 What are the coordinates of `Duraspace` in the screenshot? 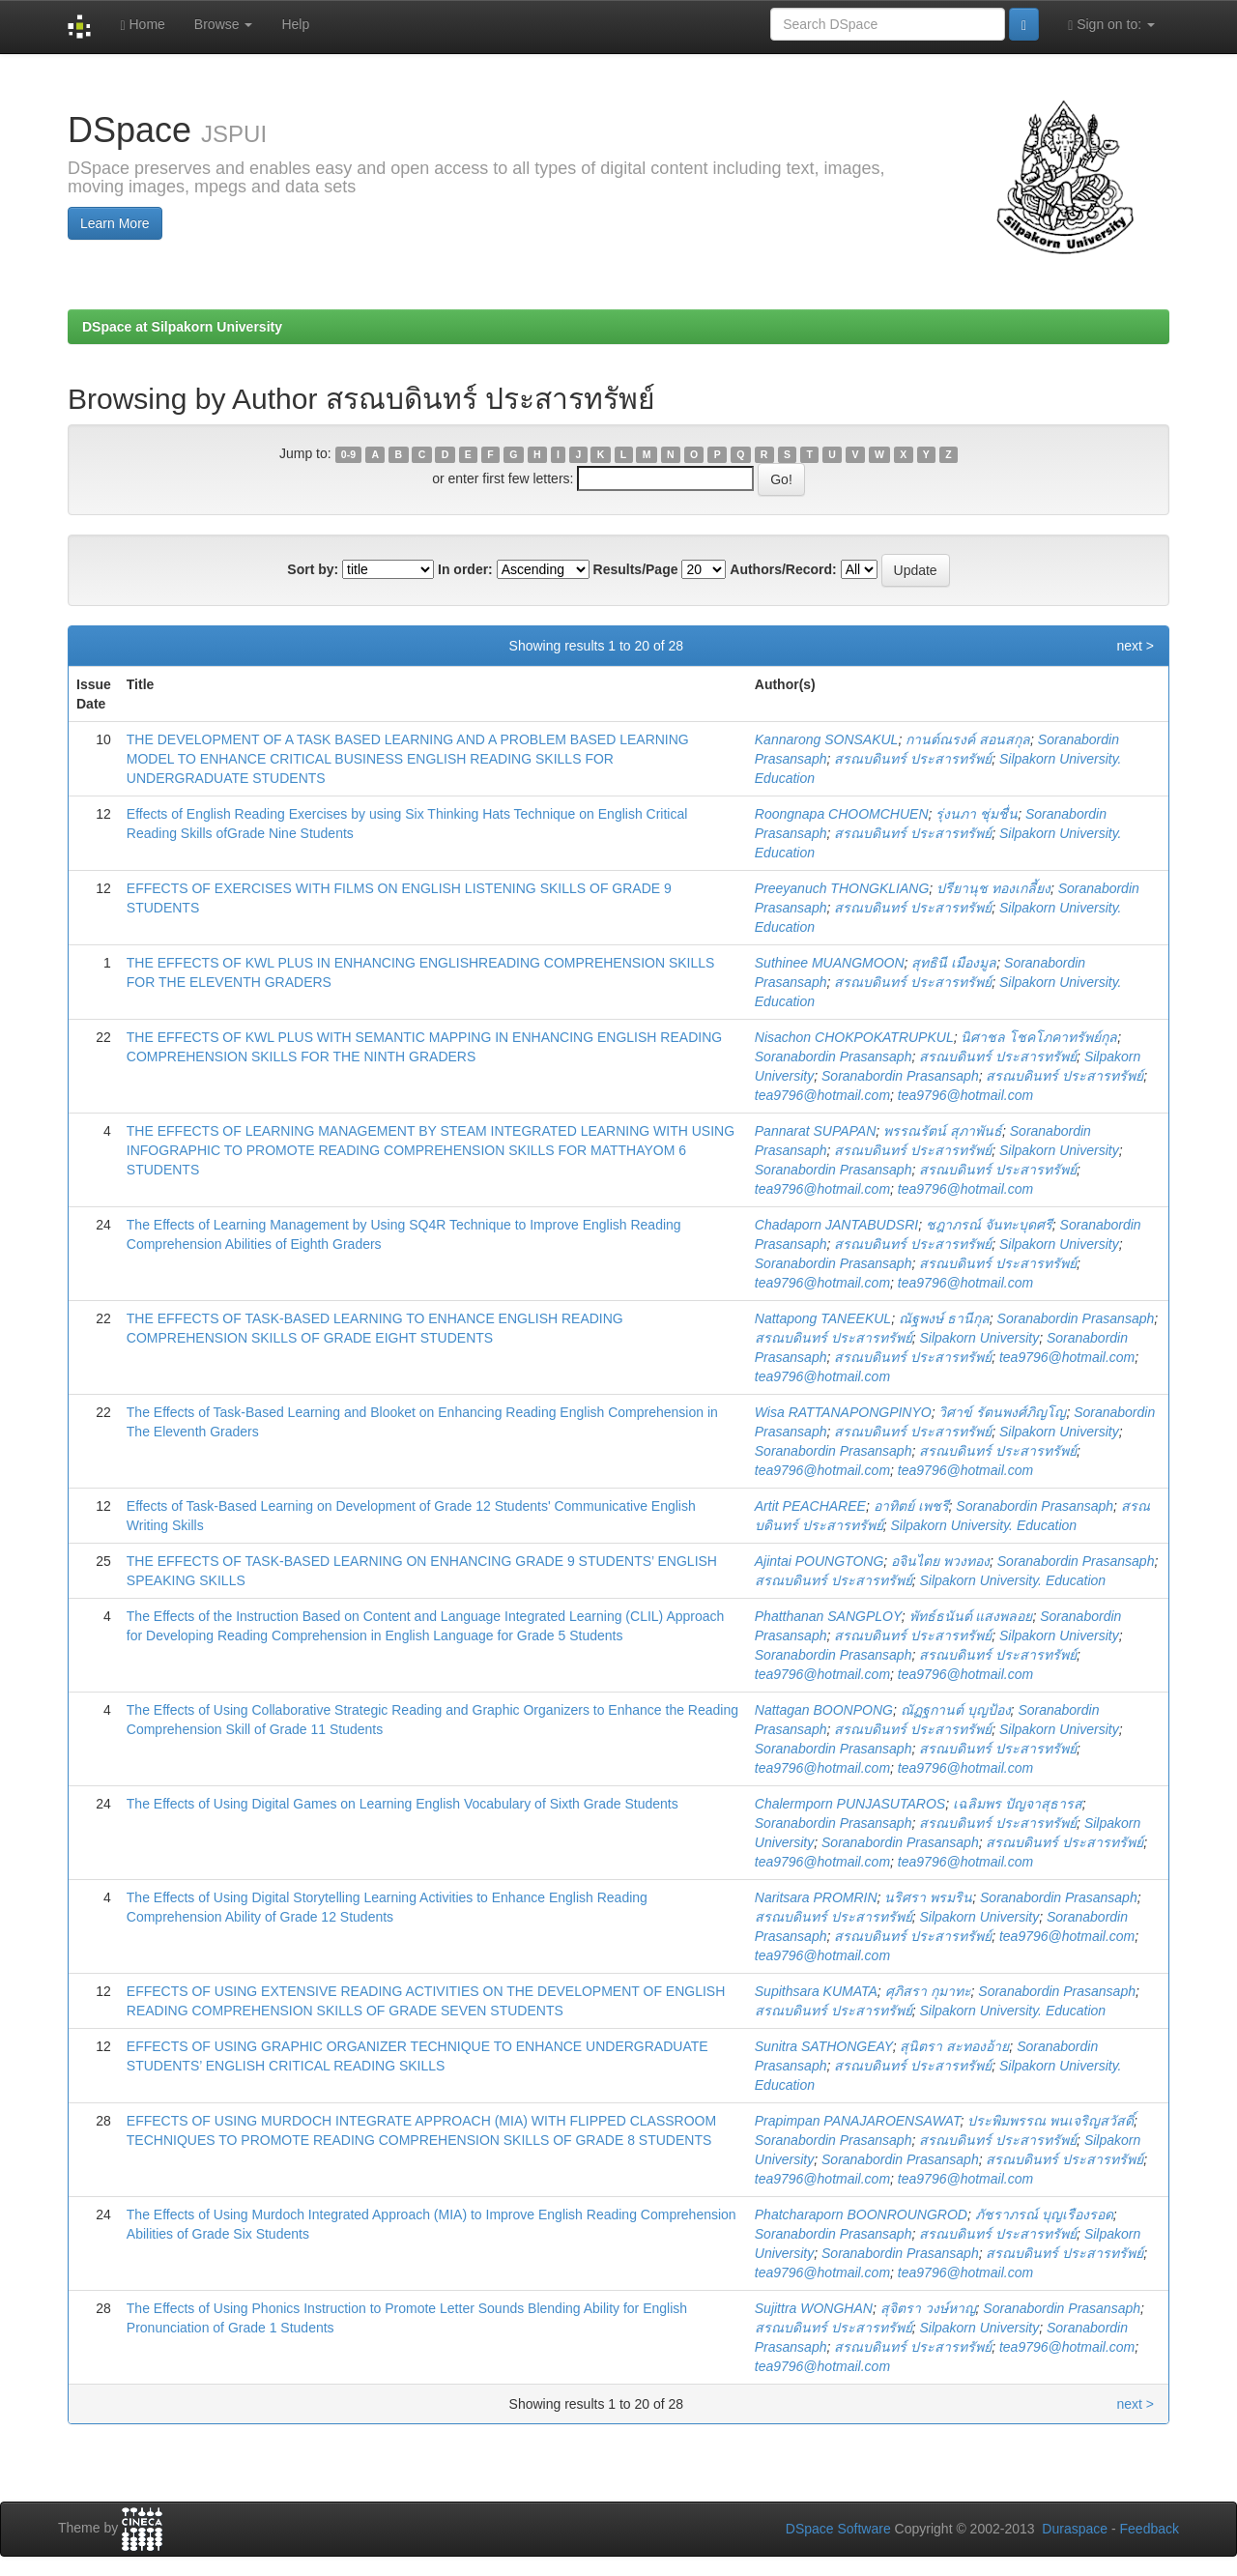 It's located at (1075, 2528).